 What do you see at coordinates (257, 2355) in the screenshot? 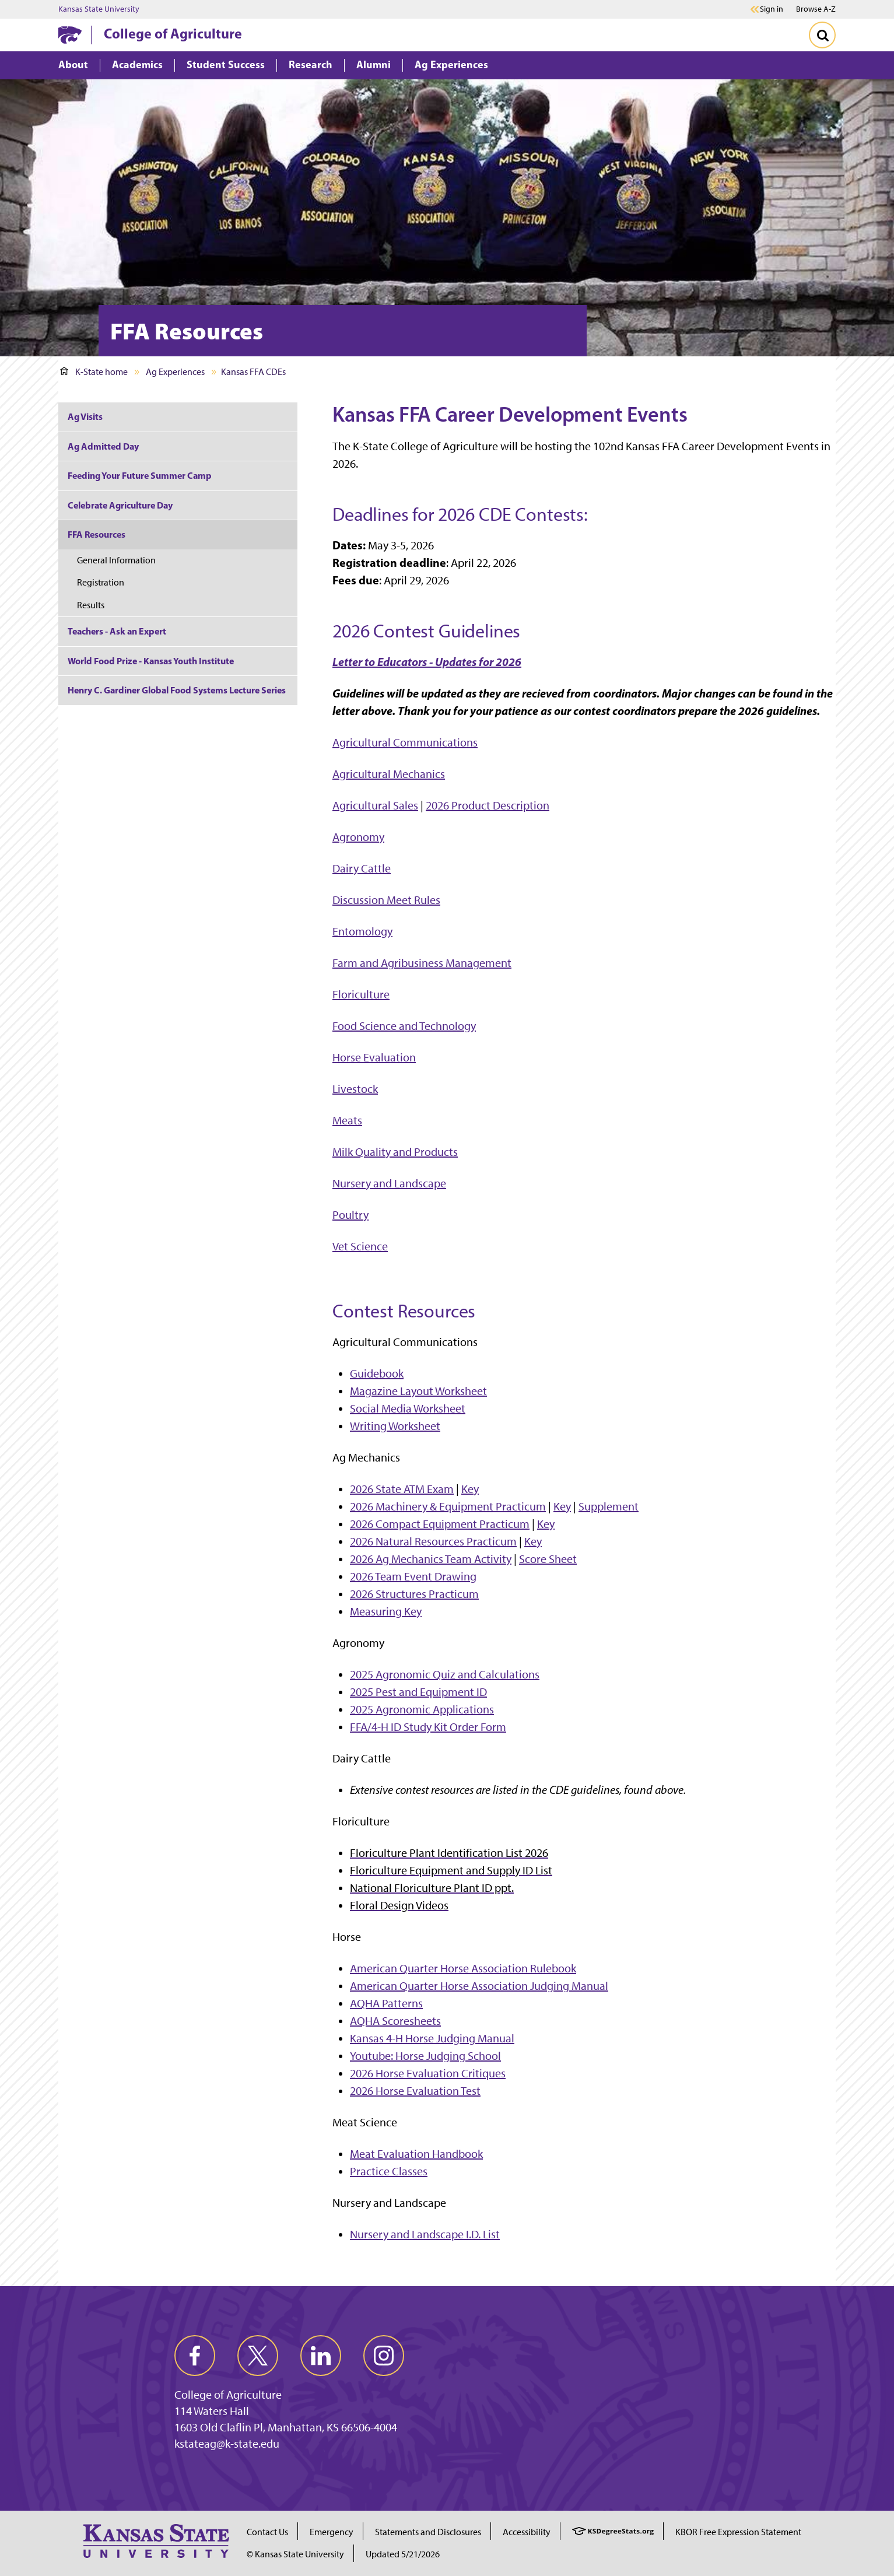
I see `[twitter]` at bounding box center [257, 2355].